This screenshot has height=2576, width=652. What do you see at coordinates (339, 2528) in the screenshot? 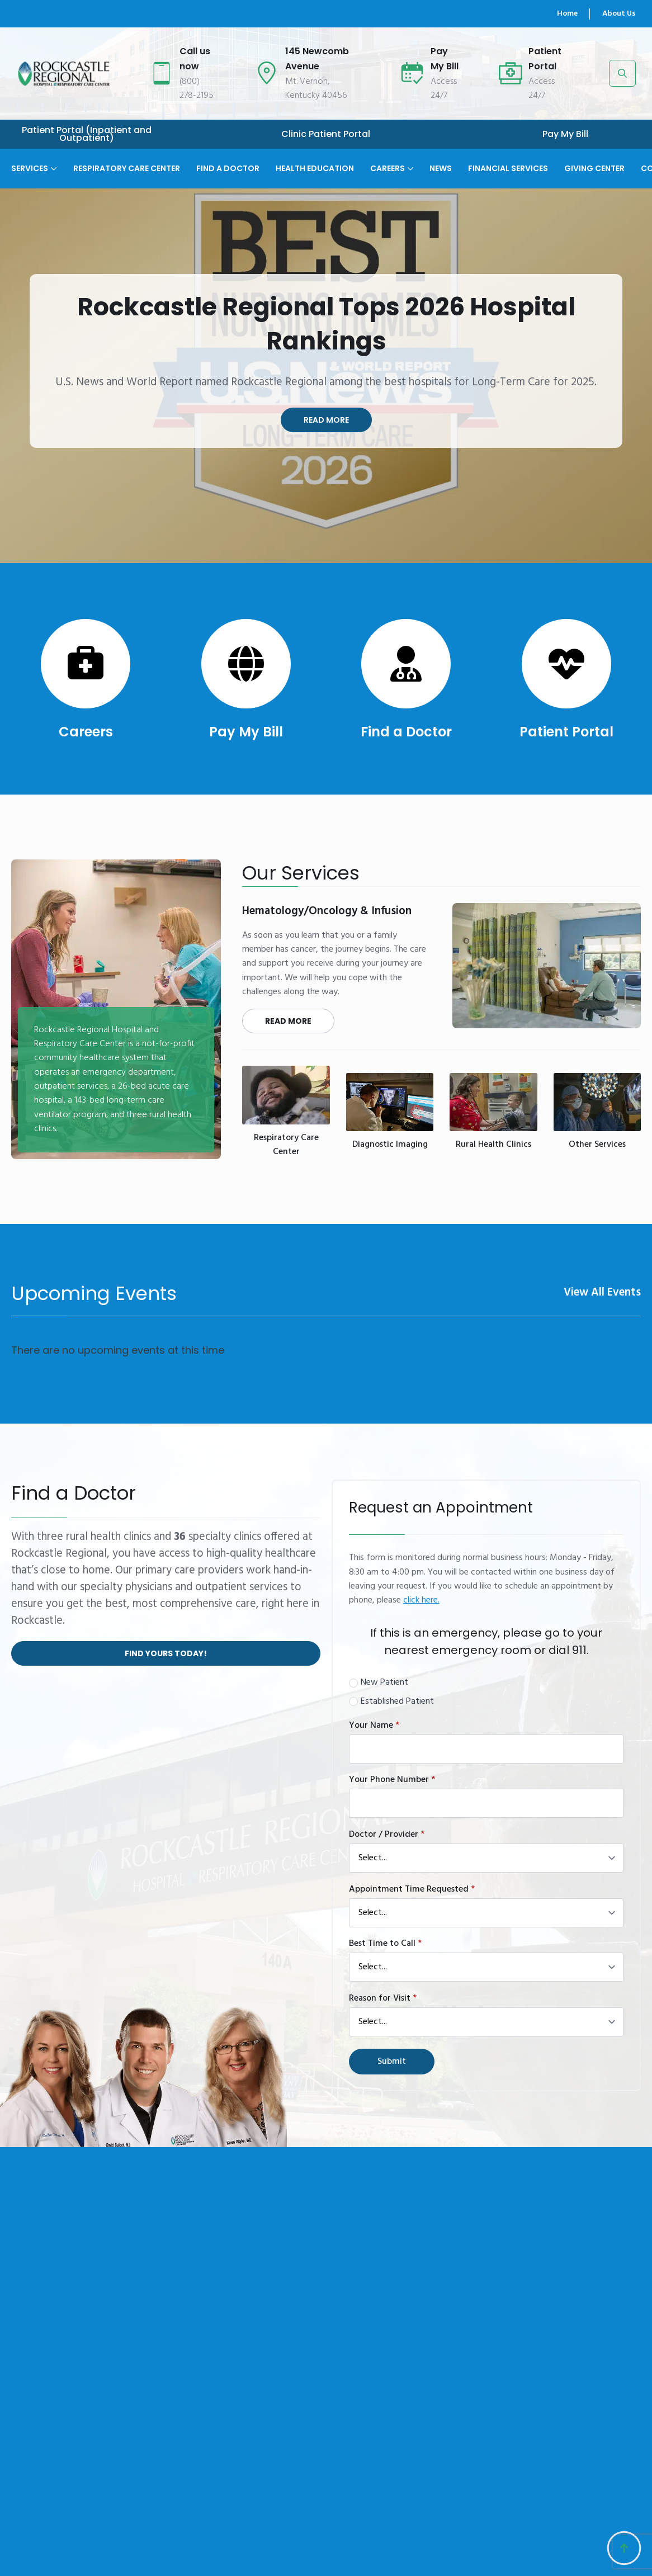
I see `Our History` at bounding box center [339, 2528].